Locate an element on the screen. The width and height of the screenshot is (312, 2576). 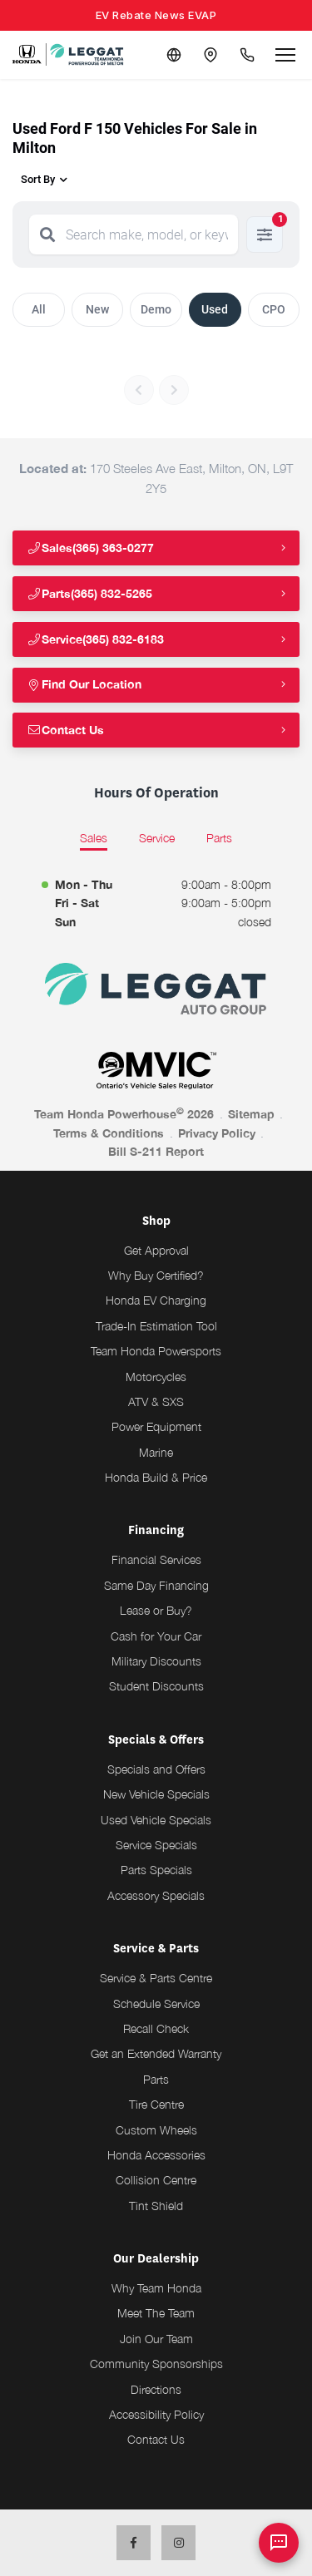
Honda EV Charging is located at coordinates (156, 1300).